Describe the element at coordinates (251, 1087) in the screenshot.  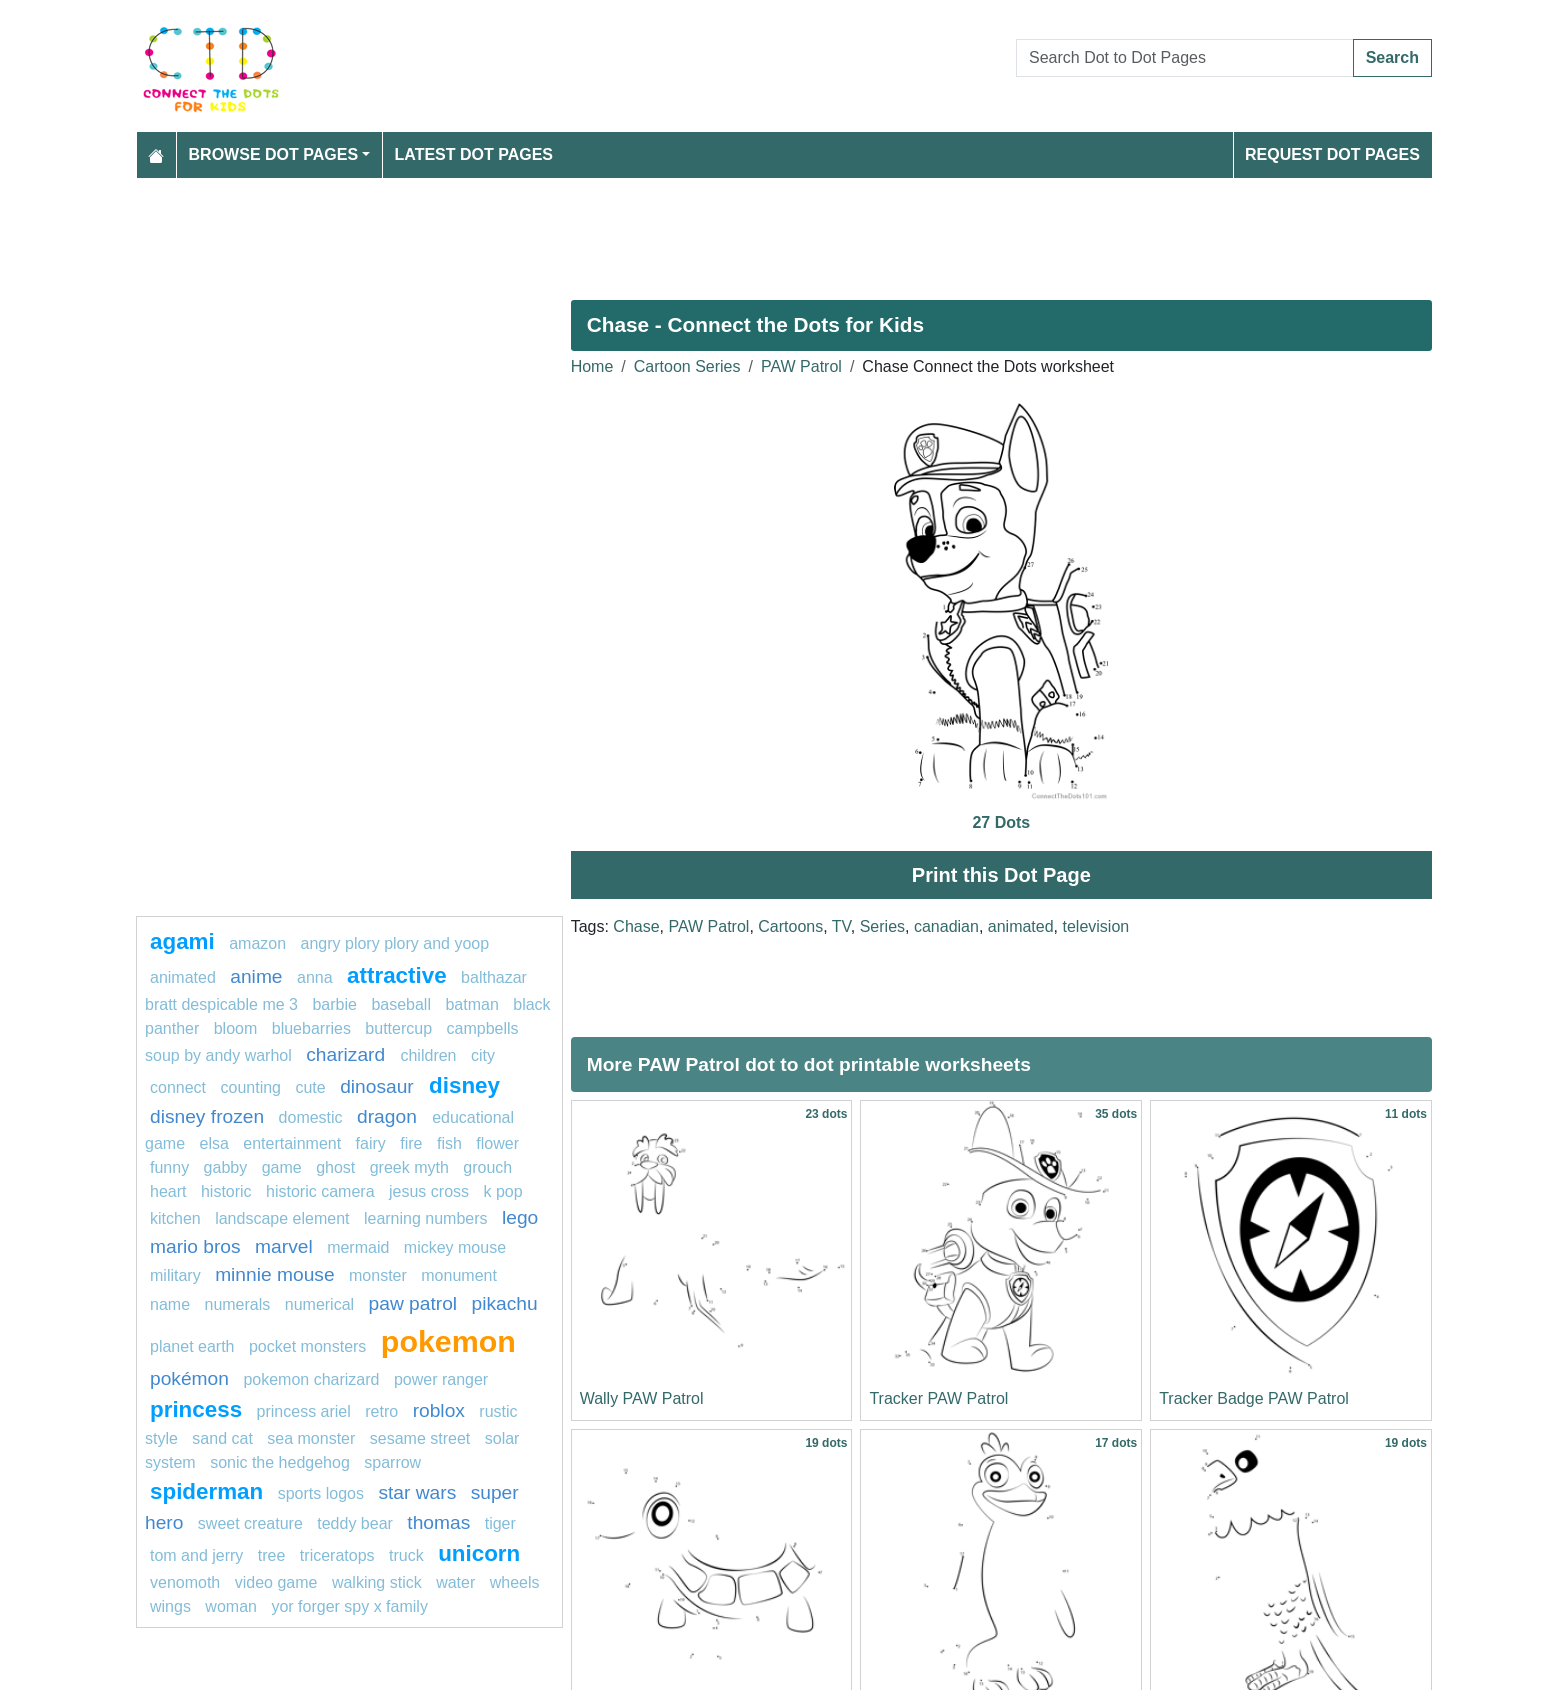
I see `Counting` at that location.